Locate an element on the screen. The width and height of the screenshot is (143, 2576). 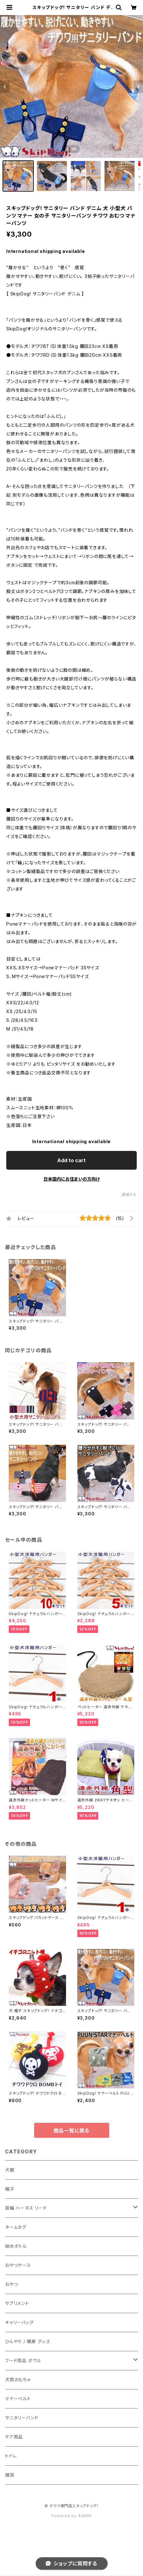
首輪 ハーネス リード is located at coordinates (26, 2208).